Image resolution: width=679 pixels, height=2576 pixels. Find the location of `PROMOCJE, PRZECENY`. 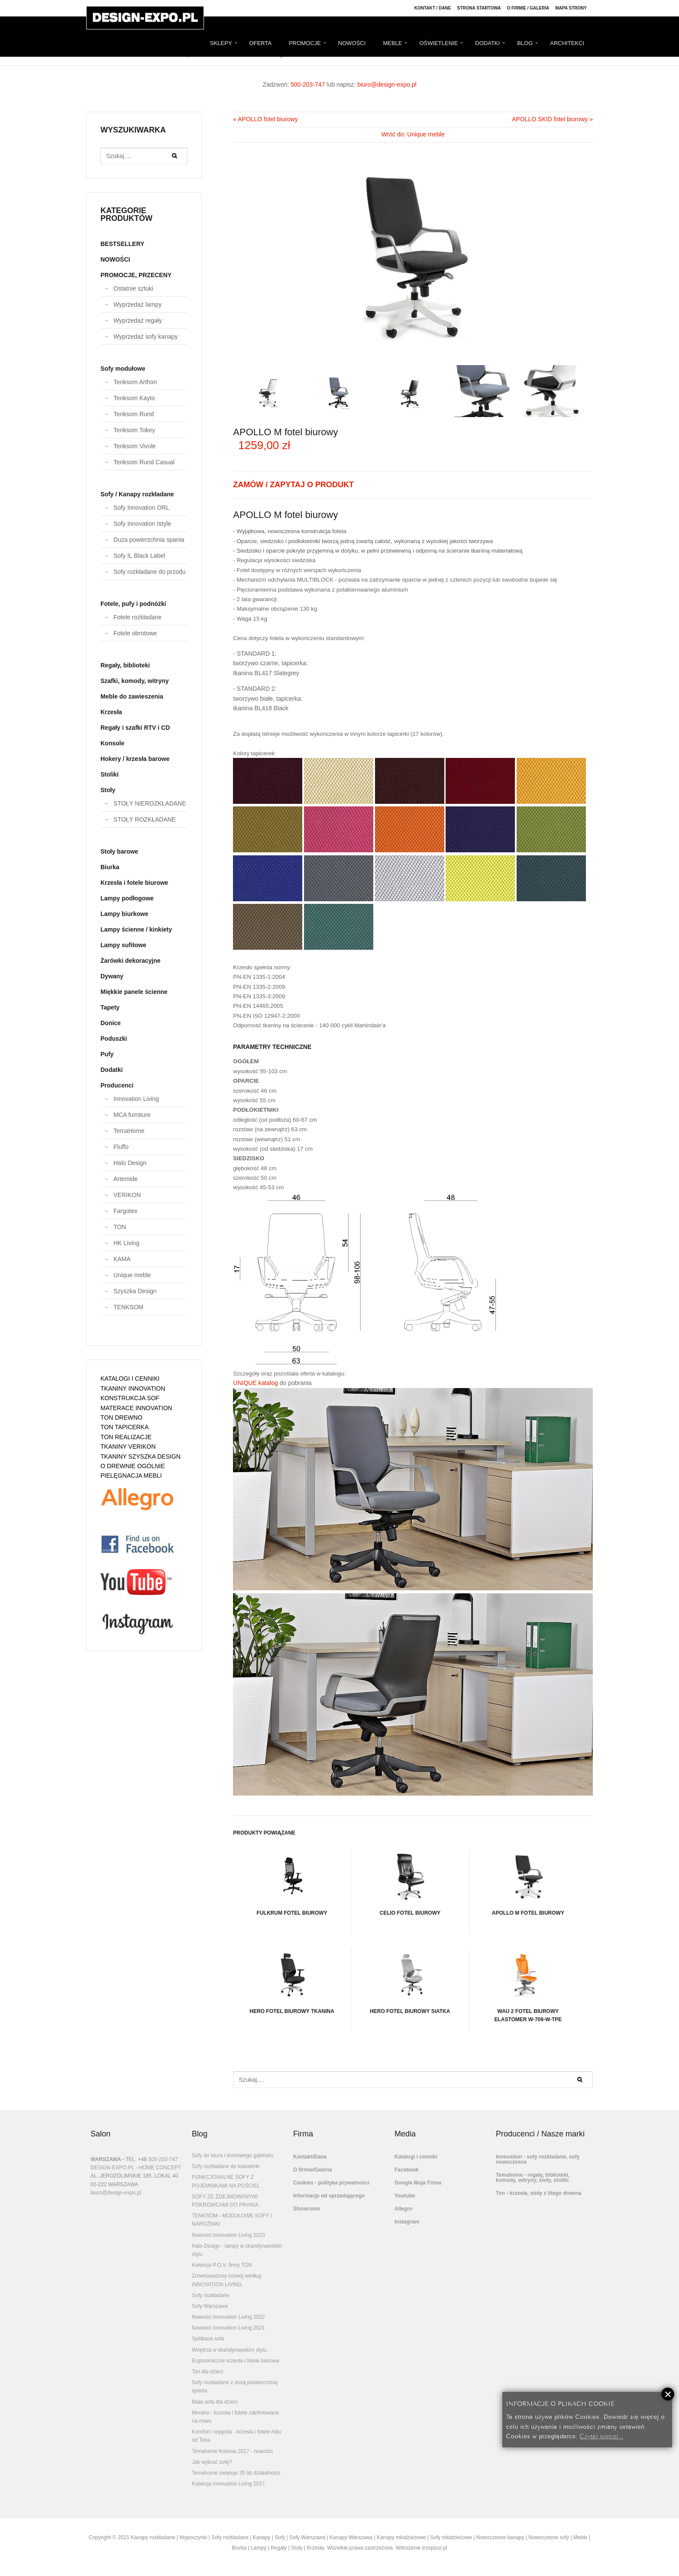

PROMOCJE, PRZECENY is located at coordinates (135, 275).